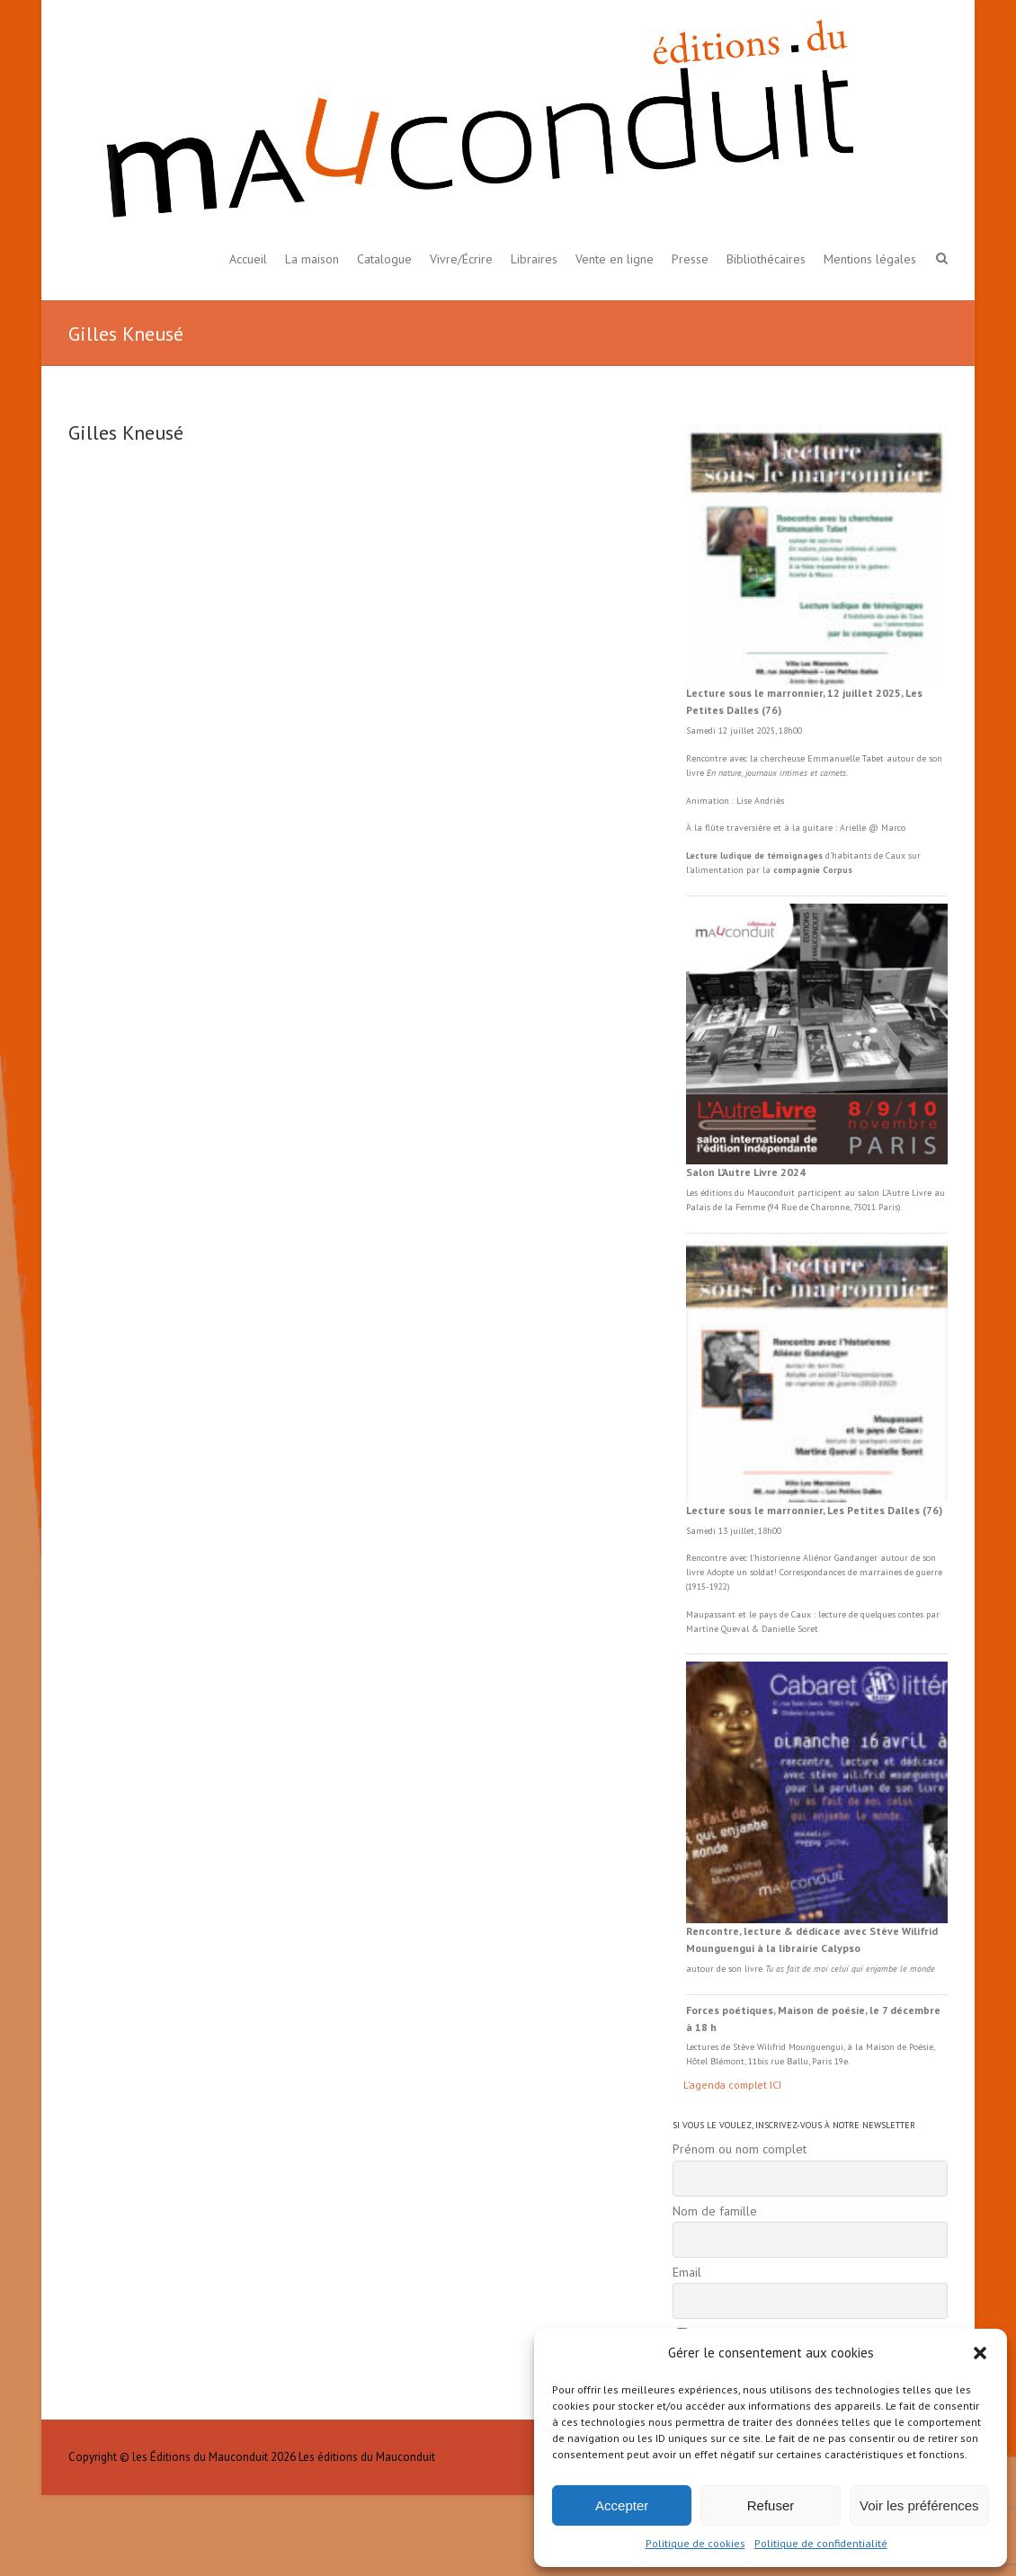 Image resolution: width=1016 pixels, height=2576 pixels. I want to click on Voir les préférences, so click(919, 2505).